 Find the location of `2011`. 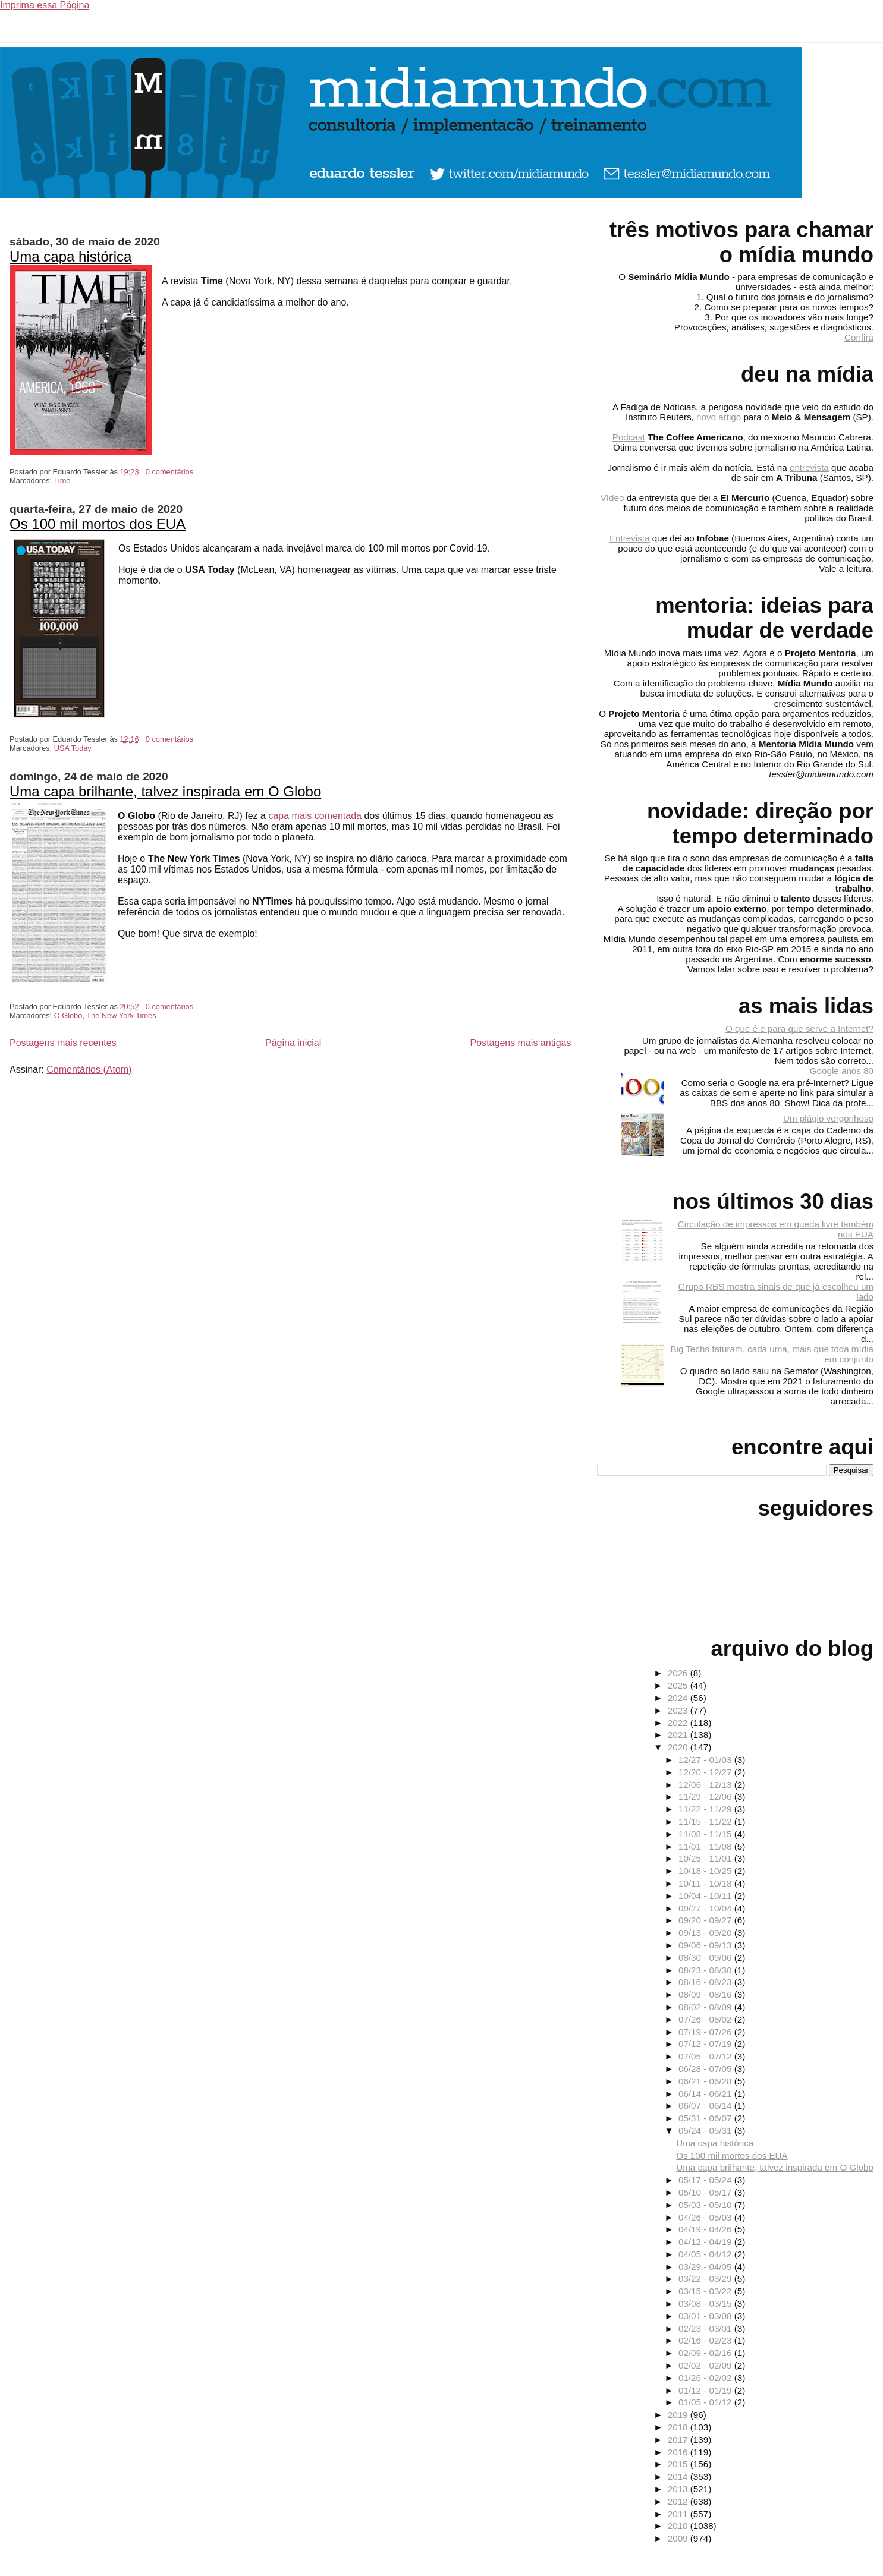

2011 is located at coordinates (679, 2514).